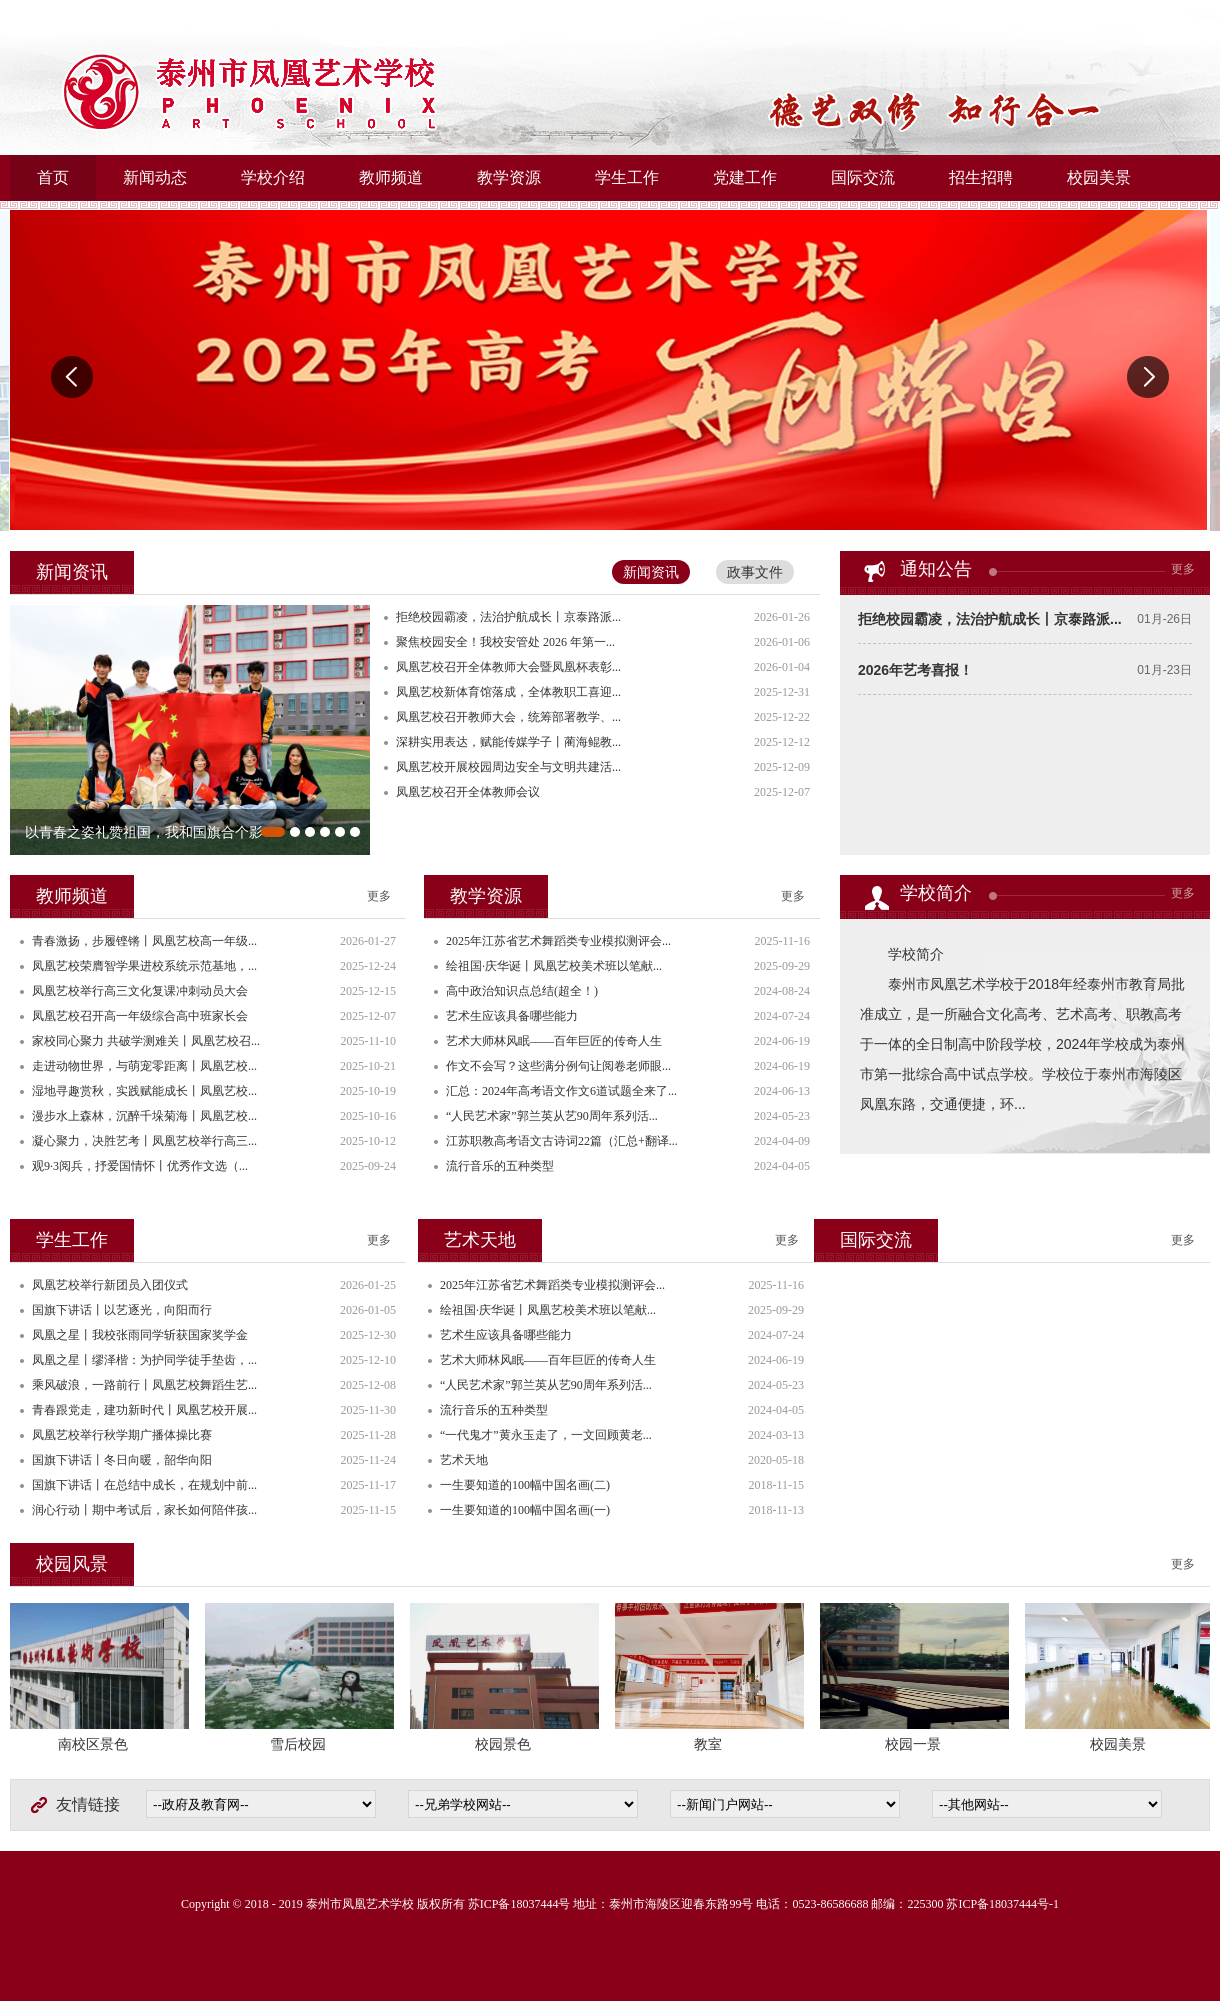 The image size is (1220, 2001). Describe the element at coordinates (936, 893) in the screenshot. I see `学校简介` at that location.